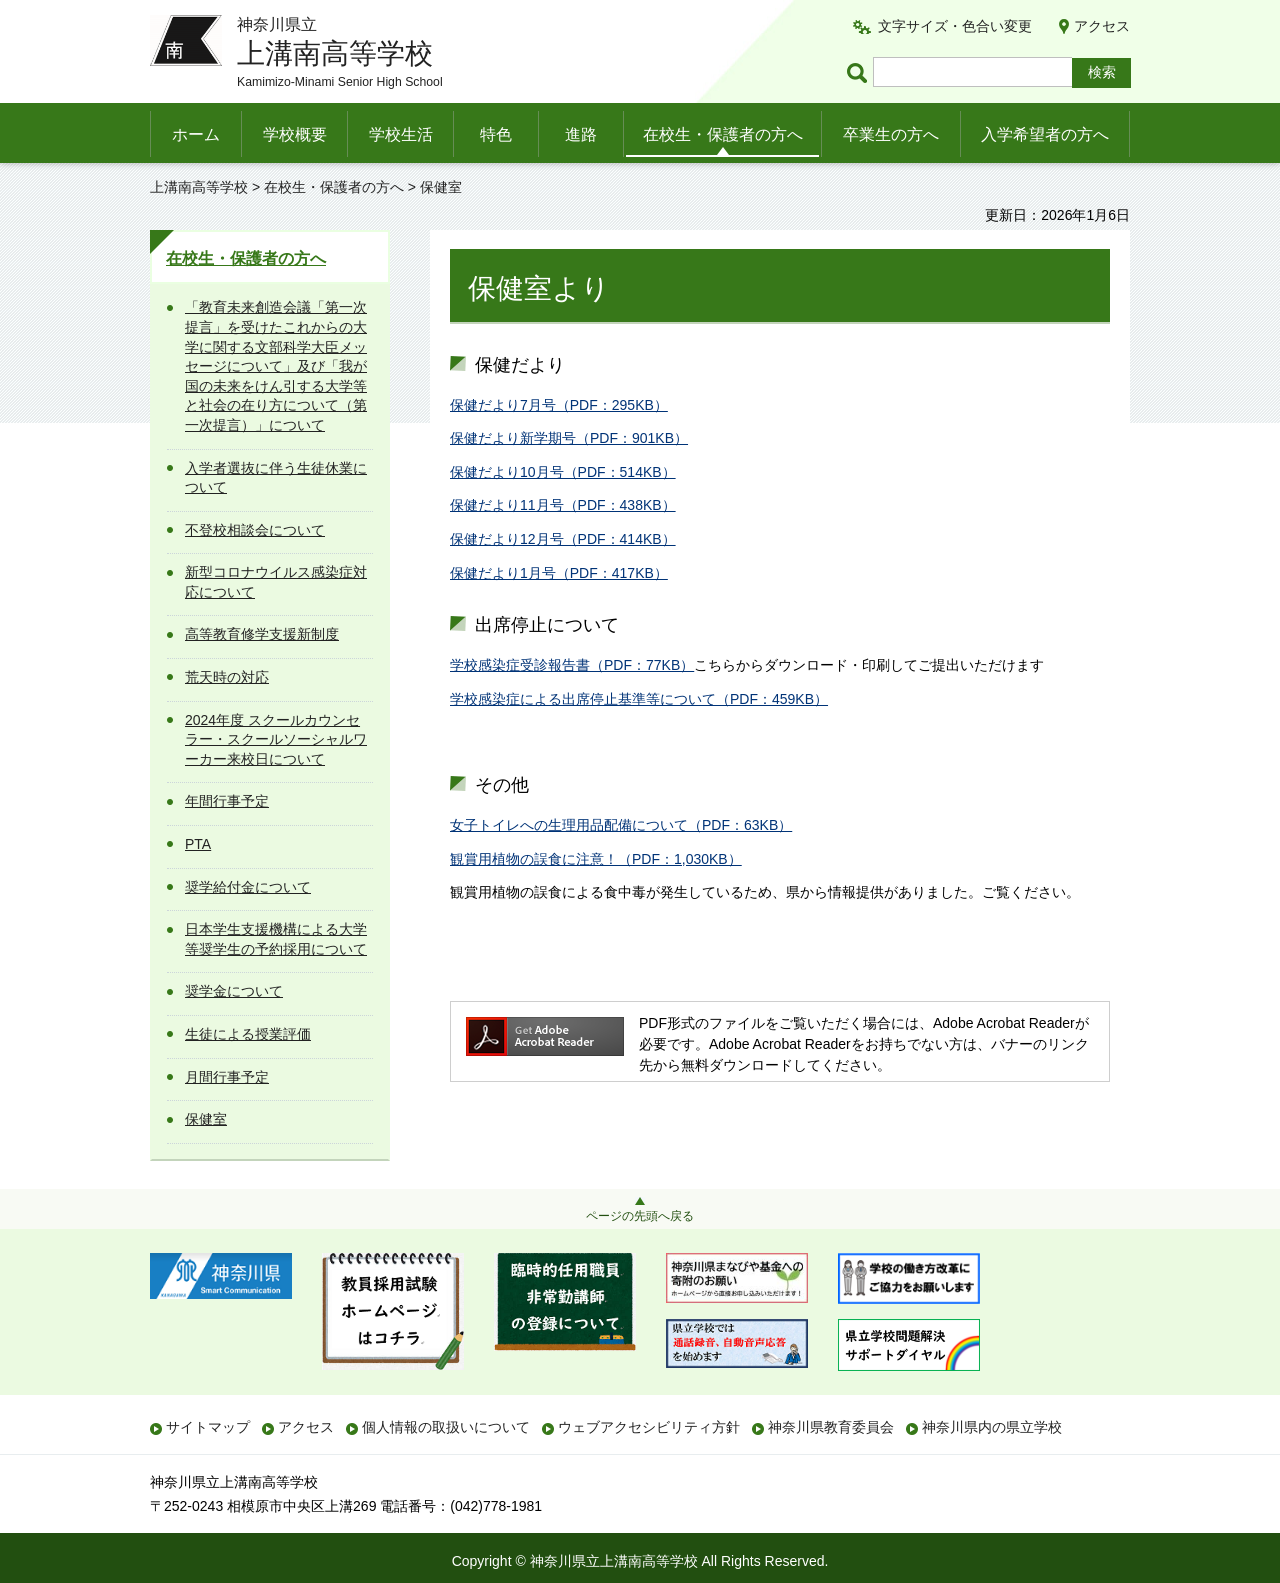 The width and height of the screenshot is (1280, 1583). I want to click on 入学者選抜に伴う生徒休業について, so click(276, 478).